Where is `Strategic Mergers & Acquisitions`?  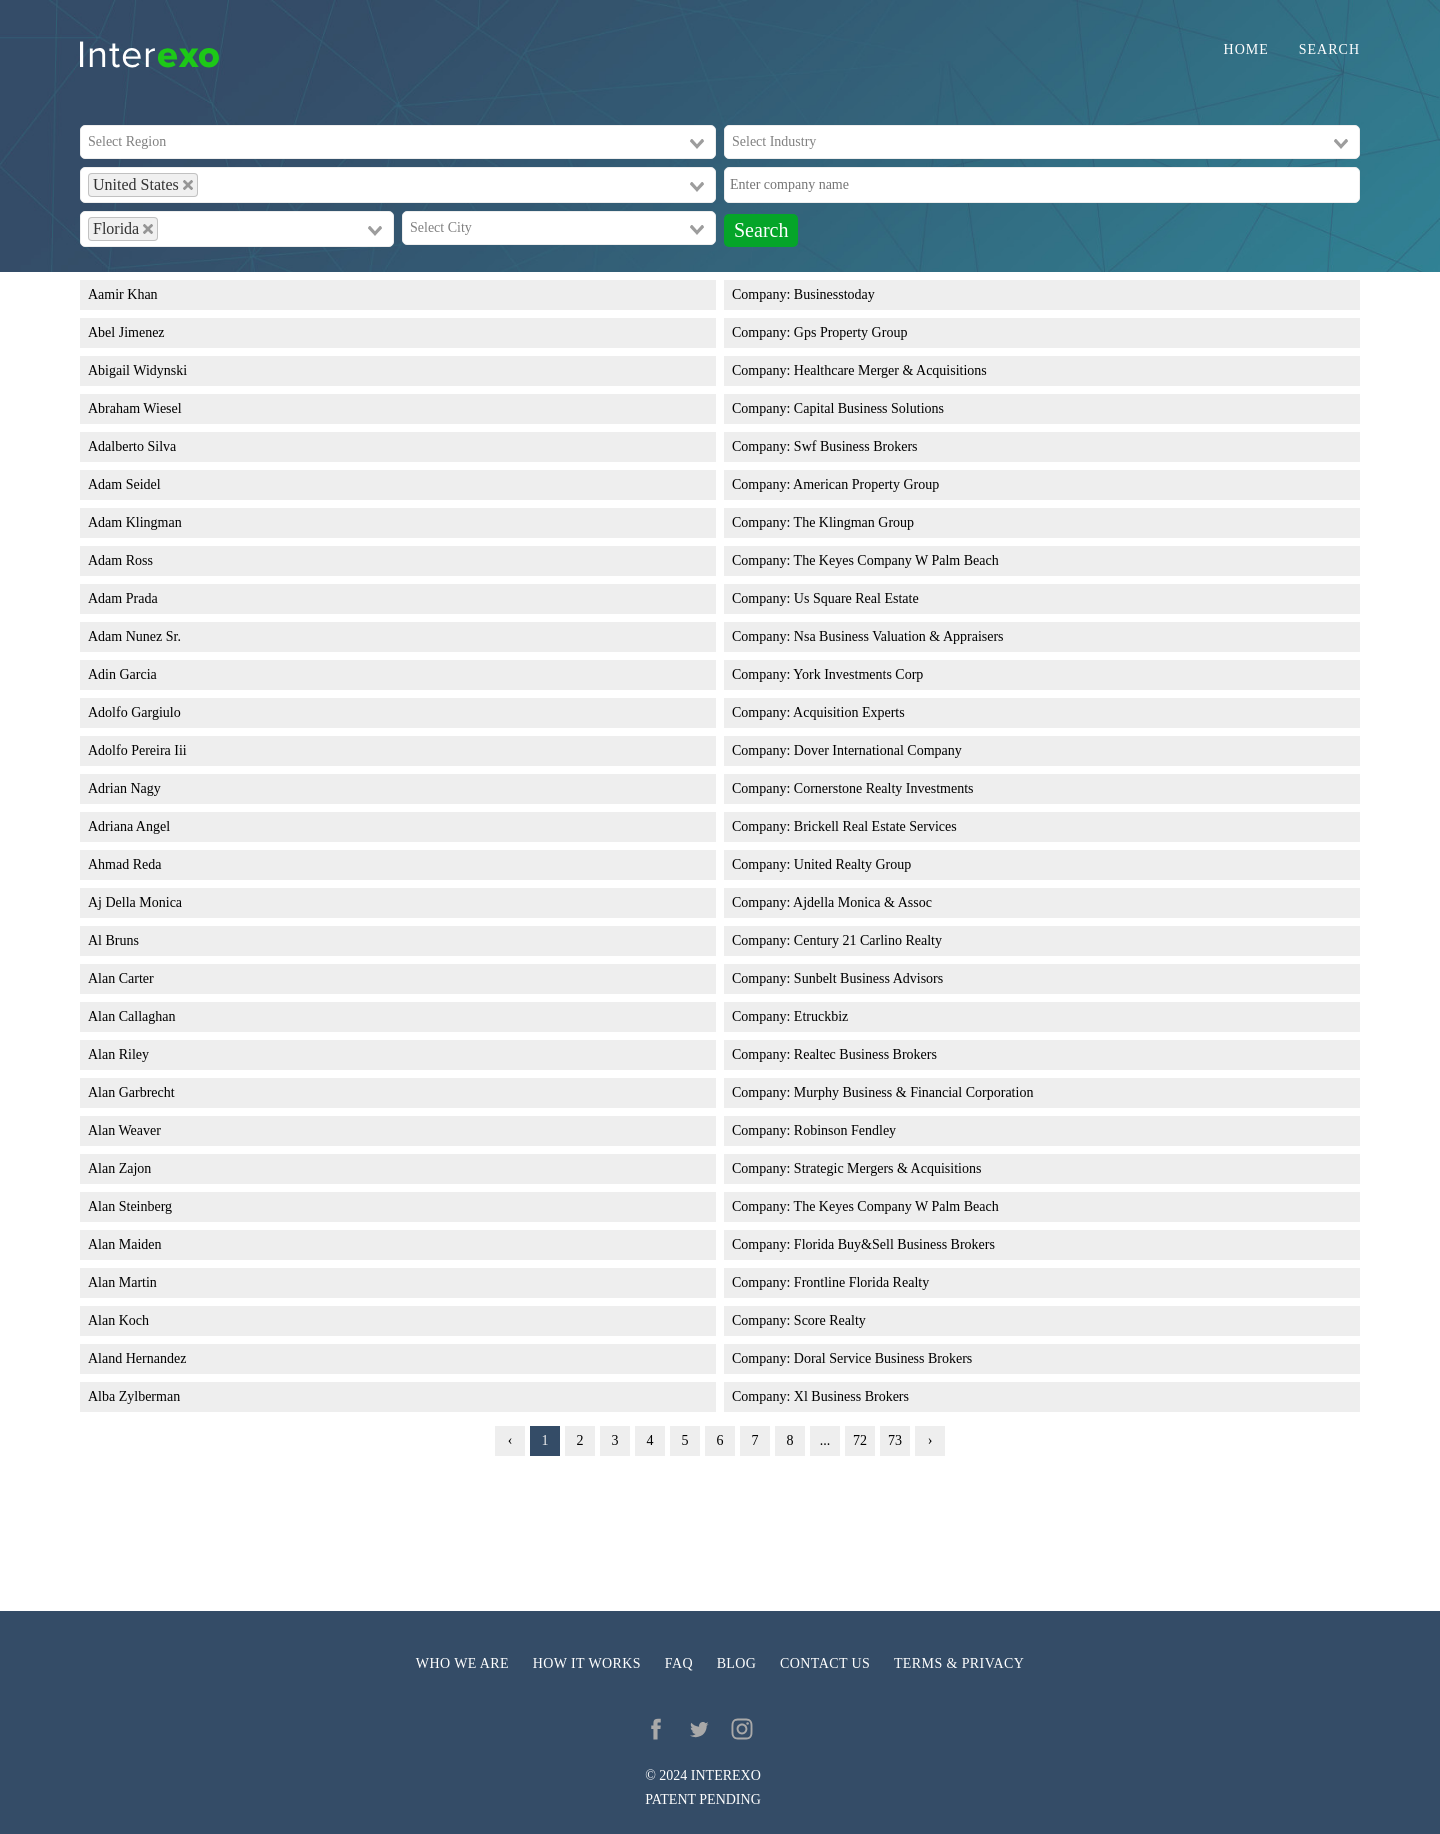 Strategic Mergers & Acquisitions is located at coordinates (888, 1168).